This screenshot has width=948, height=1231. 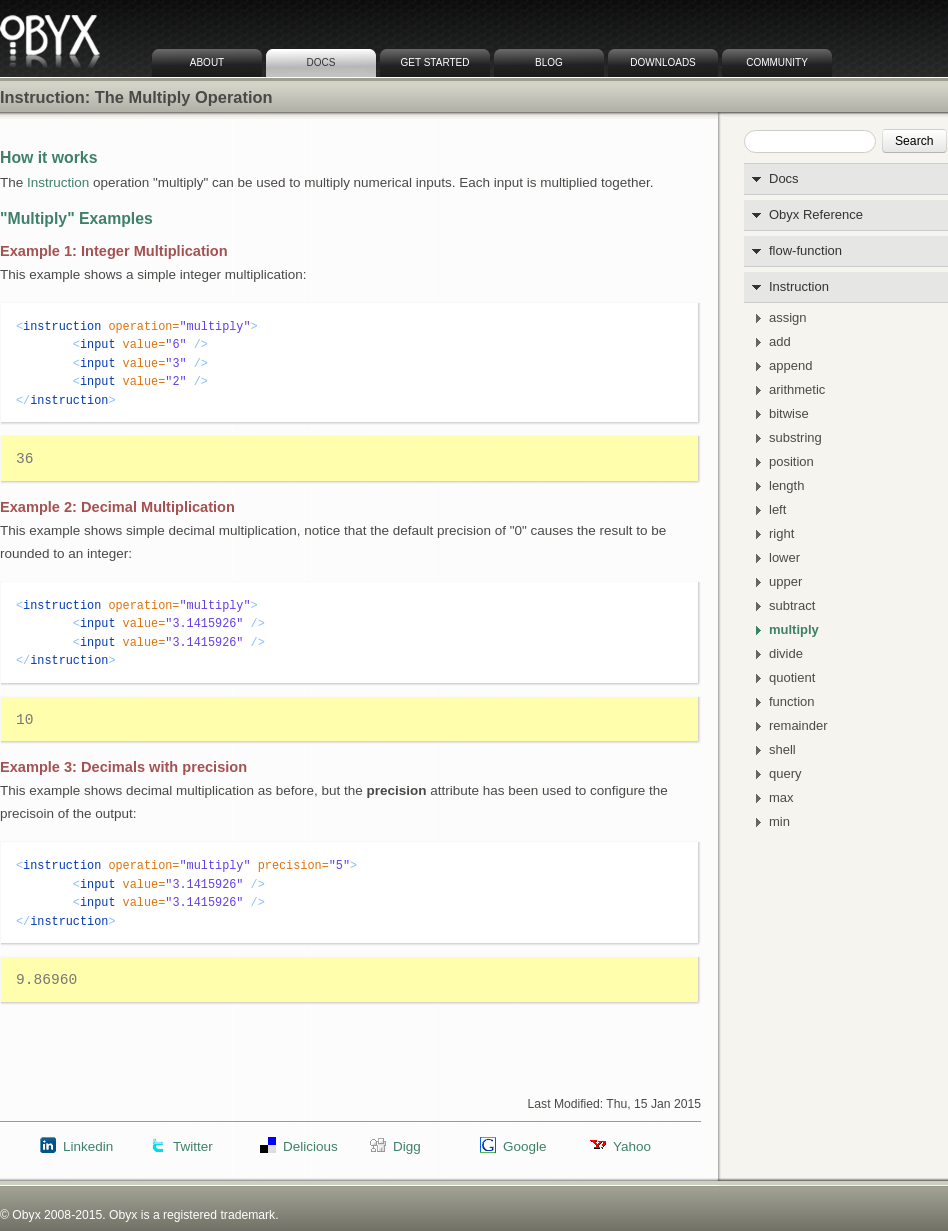 I want to click on remainder, so click(x=798, y=726).